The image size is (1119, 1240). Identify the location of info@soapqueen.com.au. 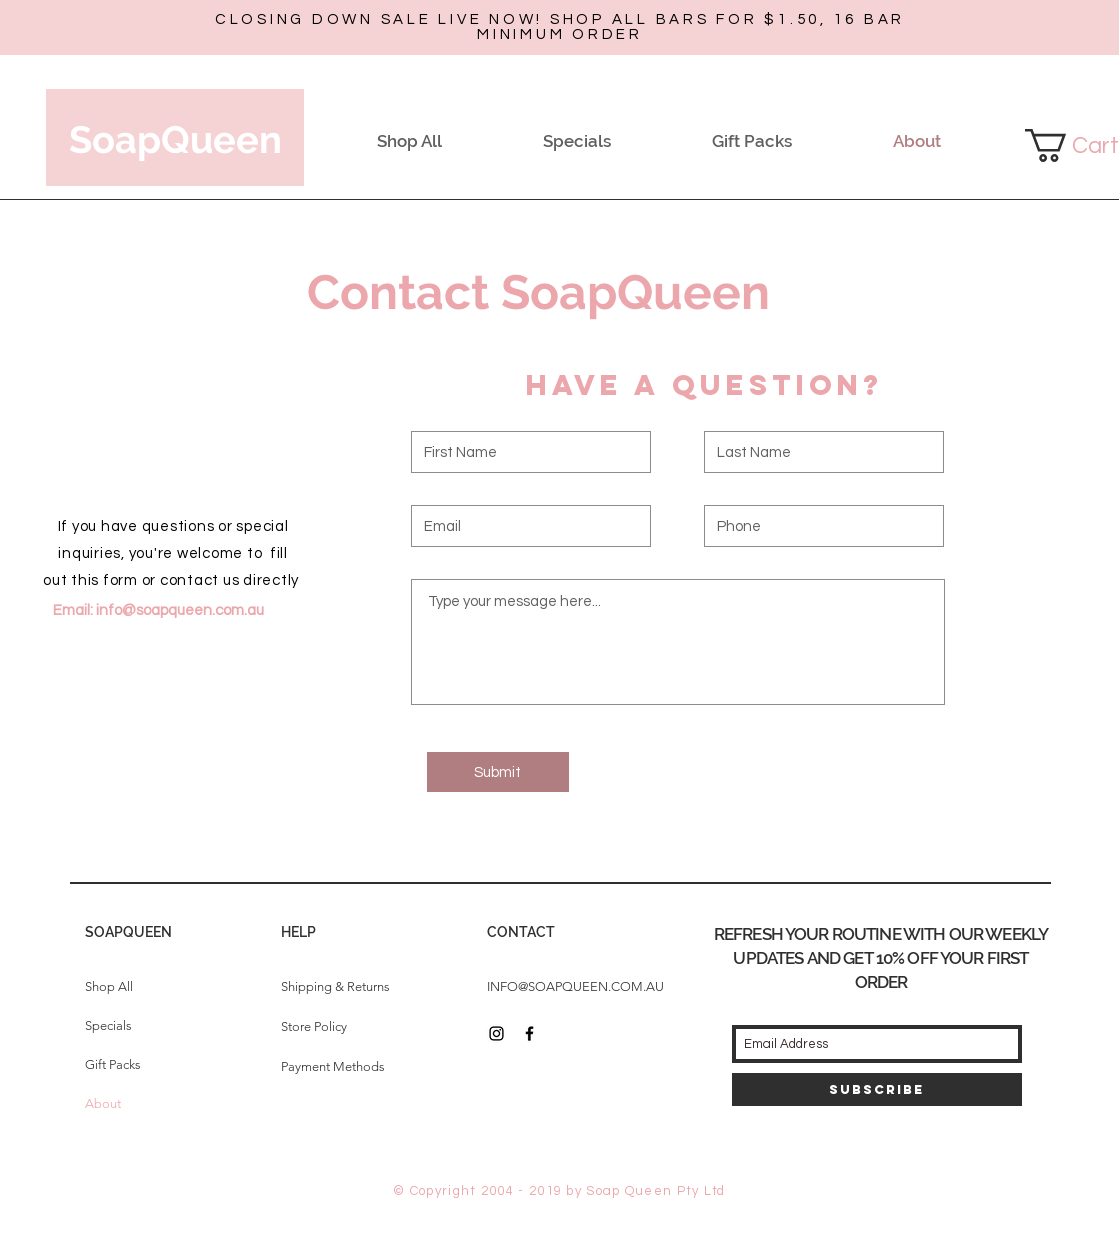
(180, 610).